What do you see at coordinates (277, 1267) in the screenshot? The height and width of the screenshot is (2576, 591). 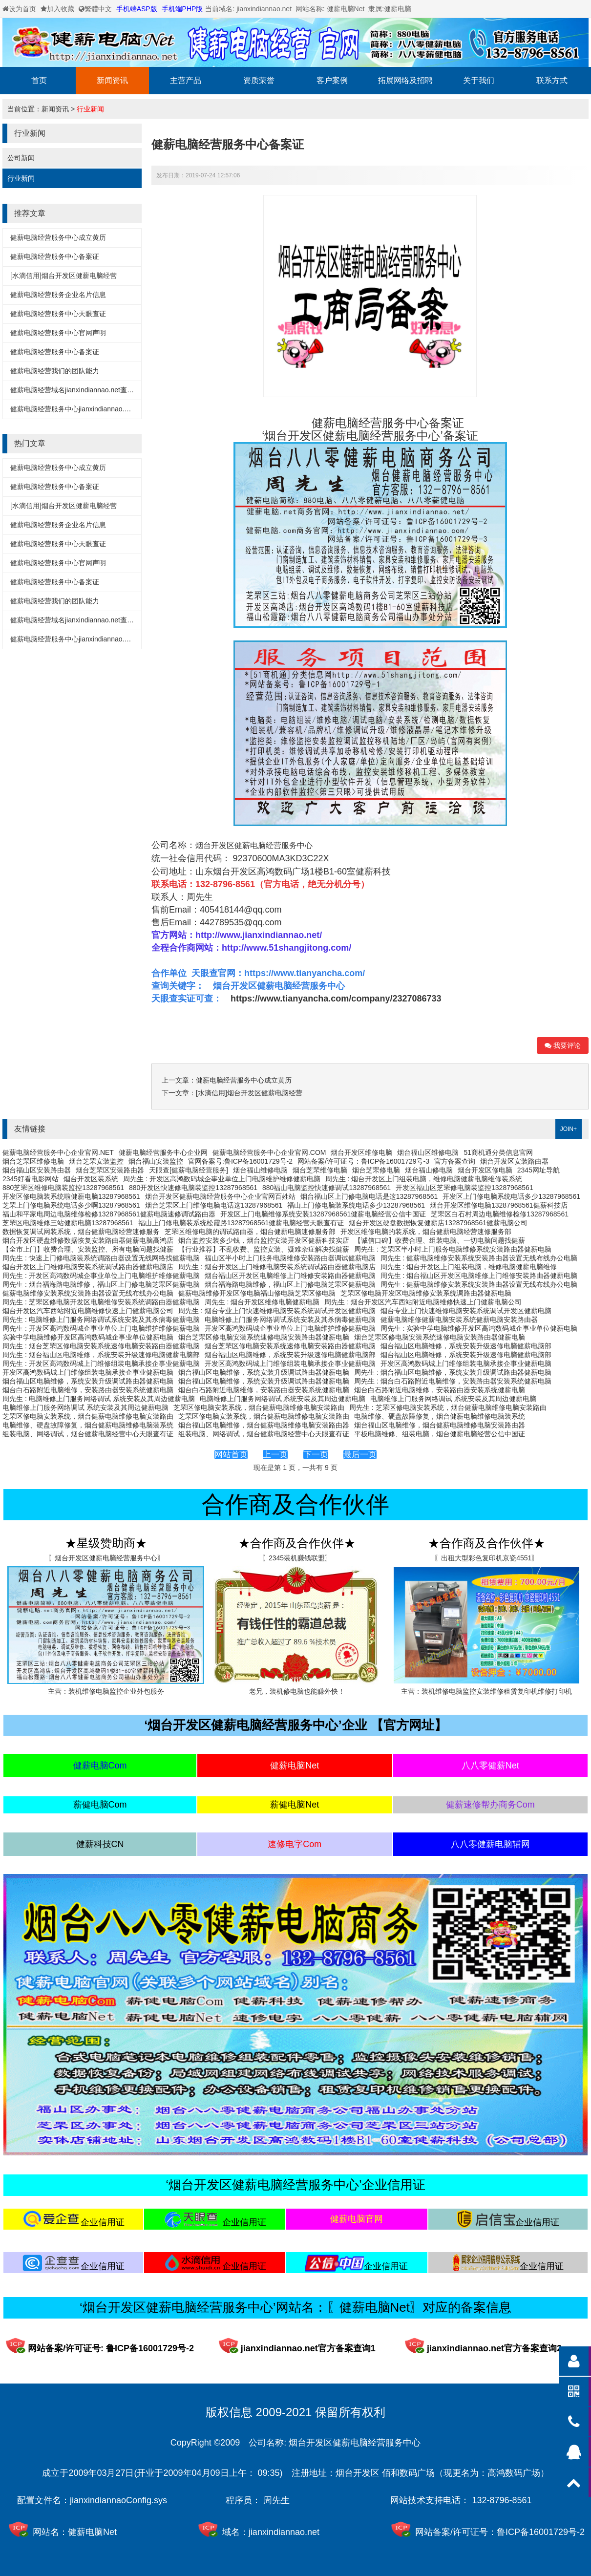 I see `周先生 : 烟台开发区上门维修电脑安装系统调试路由器健薪电脑店` at bounding box center [277, 1267].